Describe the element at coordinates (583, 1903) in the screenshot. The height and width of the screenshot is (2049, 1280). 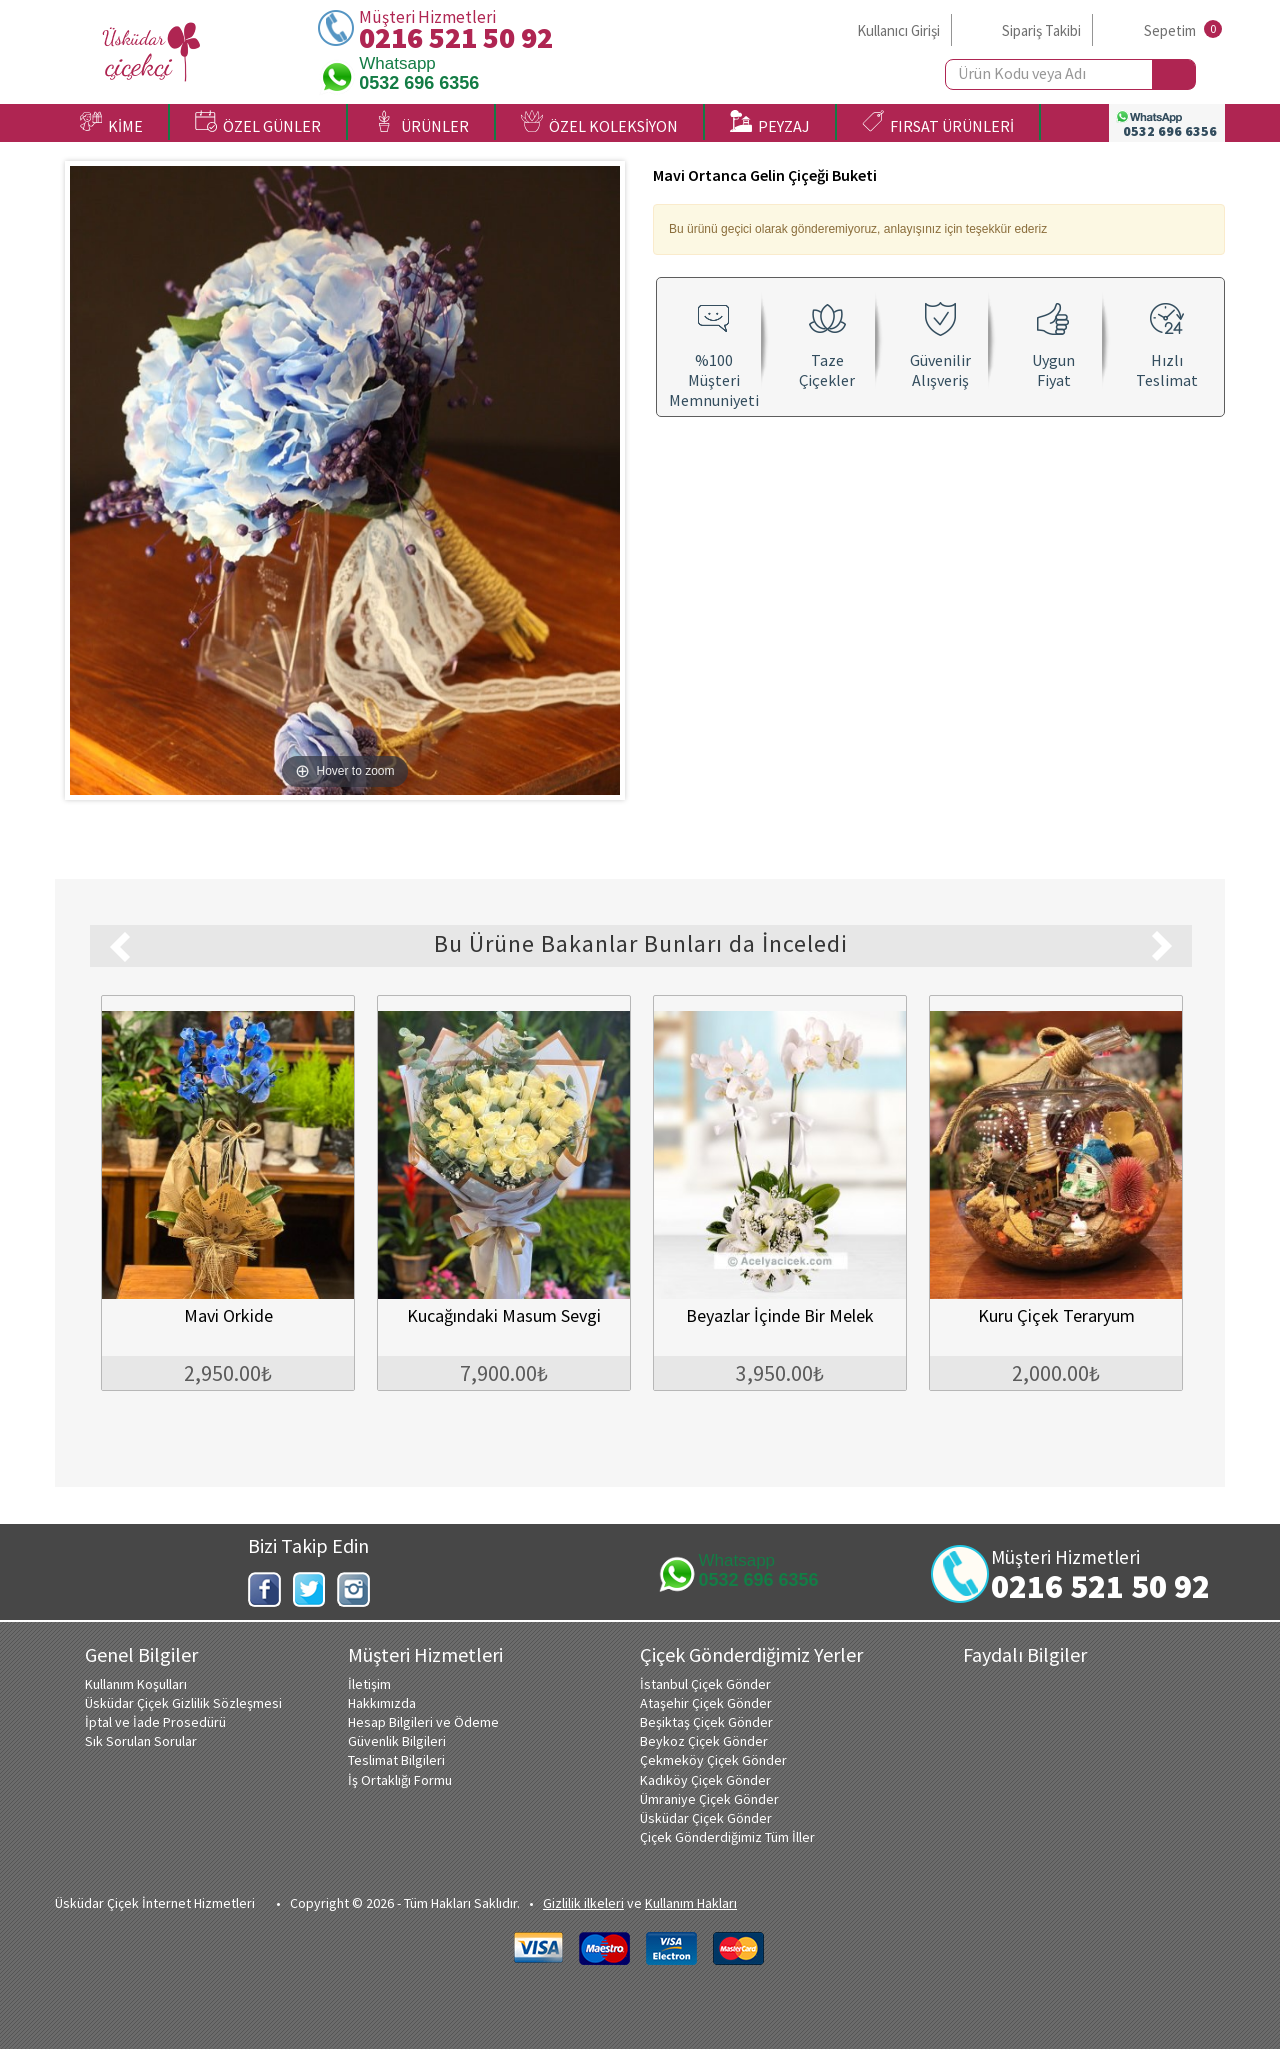
I see `Gizlilik ilkeleri` at that location.